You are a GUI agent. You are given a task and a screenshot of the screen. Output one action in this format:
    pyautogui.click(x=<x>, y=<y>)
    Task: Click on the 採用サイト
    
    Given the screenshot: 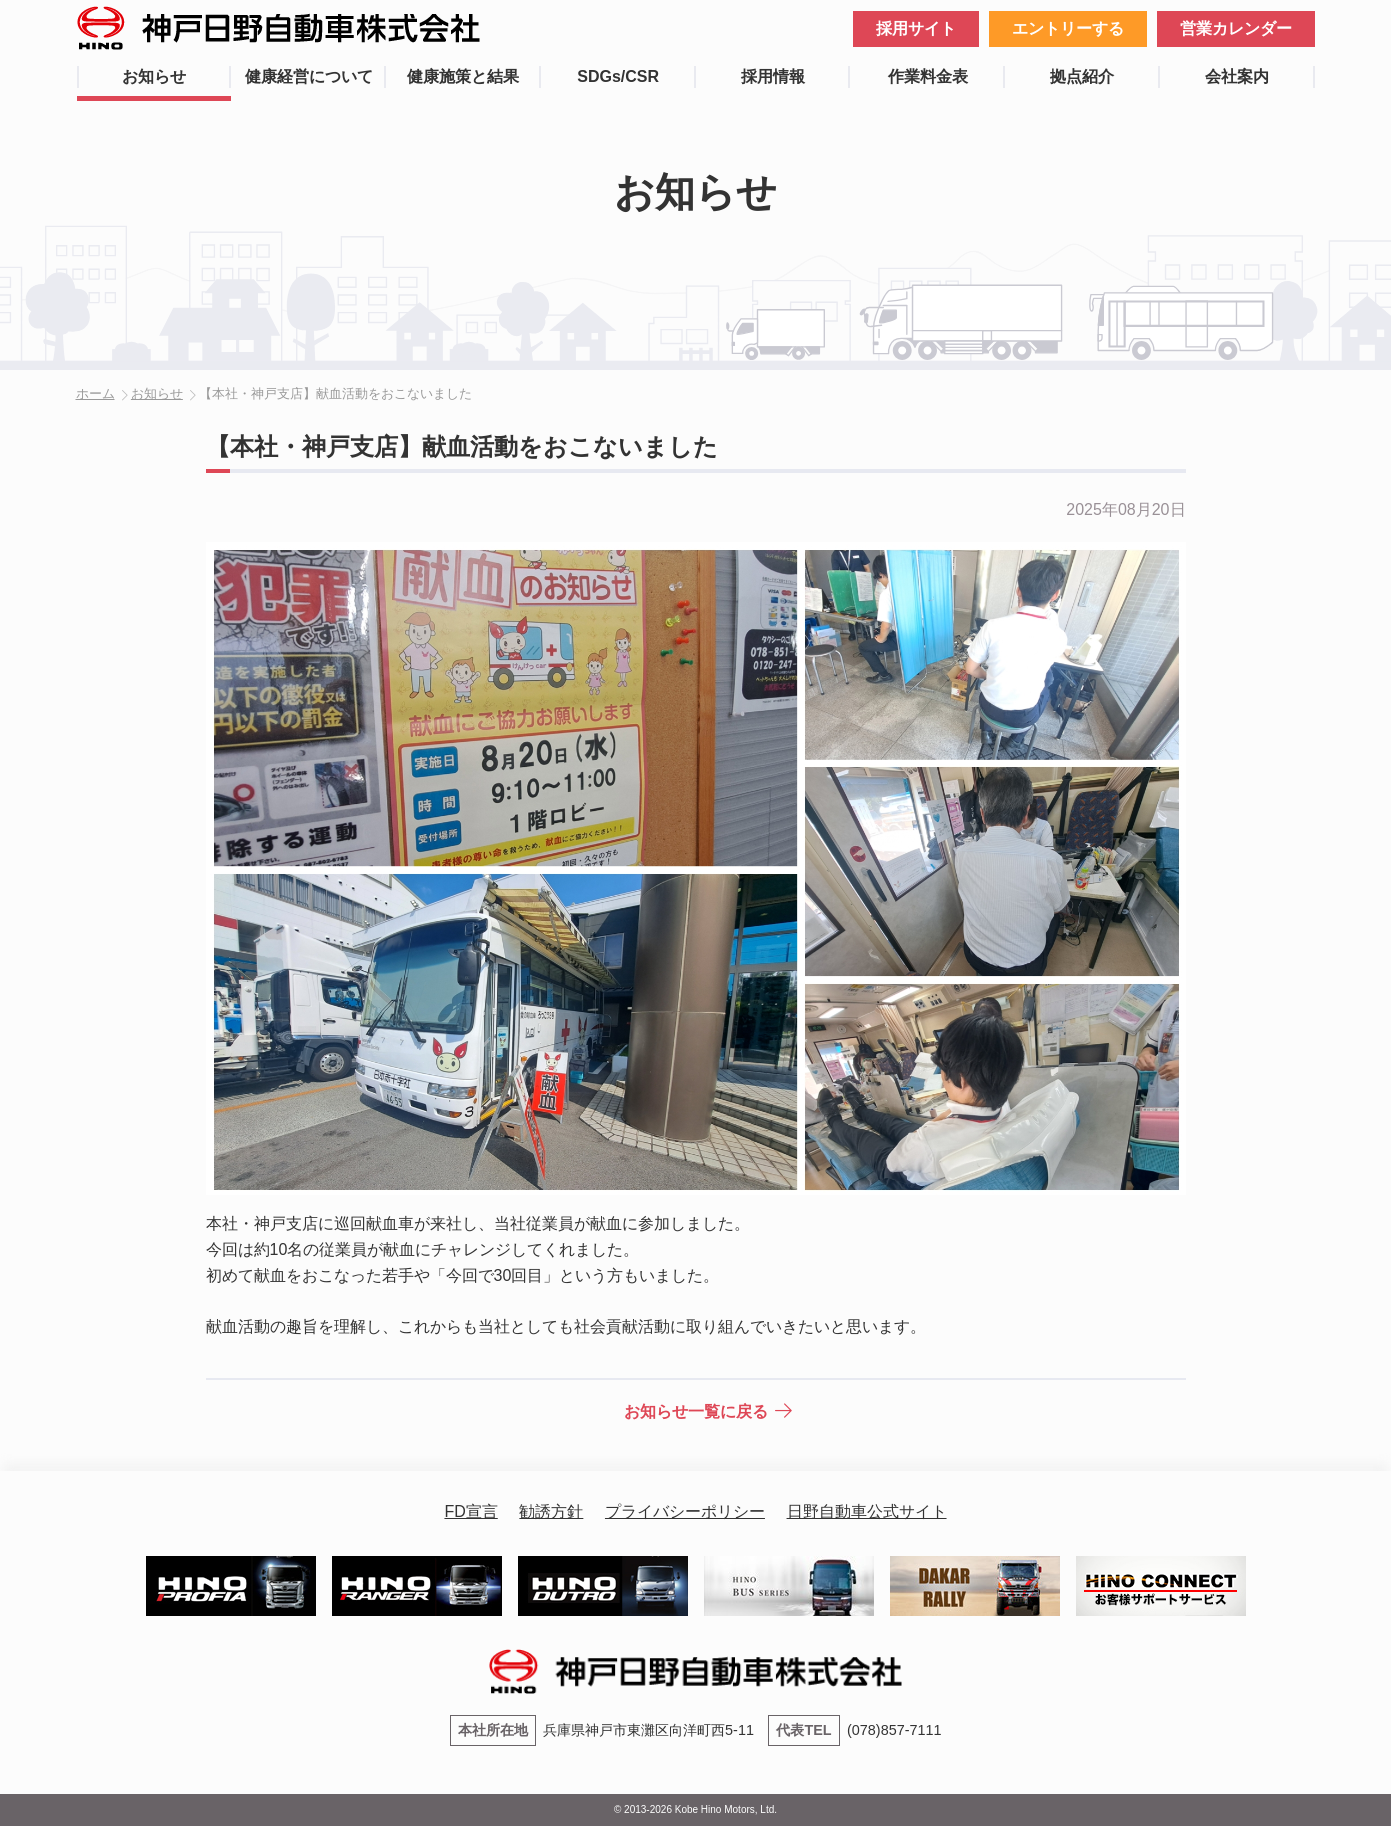 What is the action you would take?
    pyautogui.click(x=916, y=28)
    